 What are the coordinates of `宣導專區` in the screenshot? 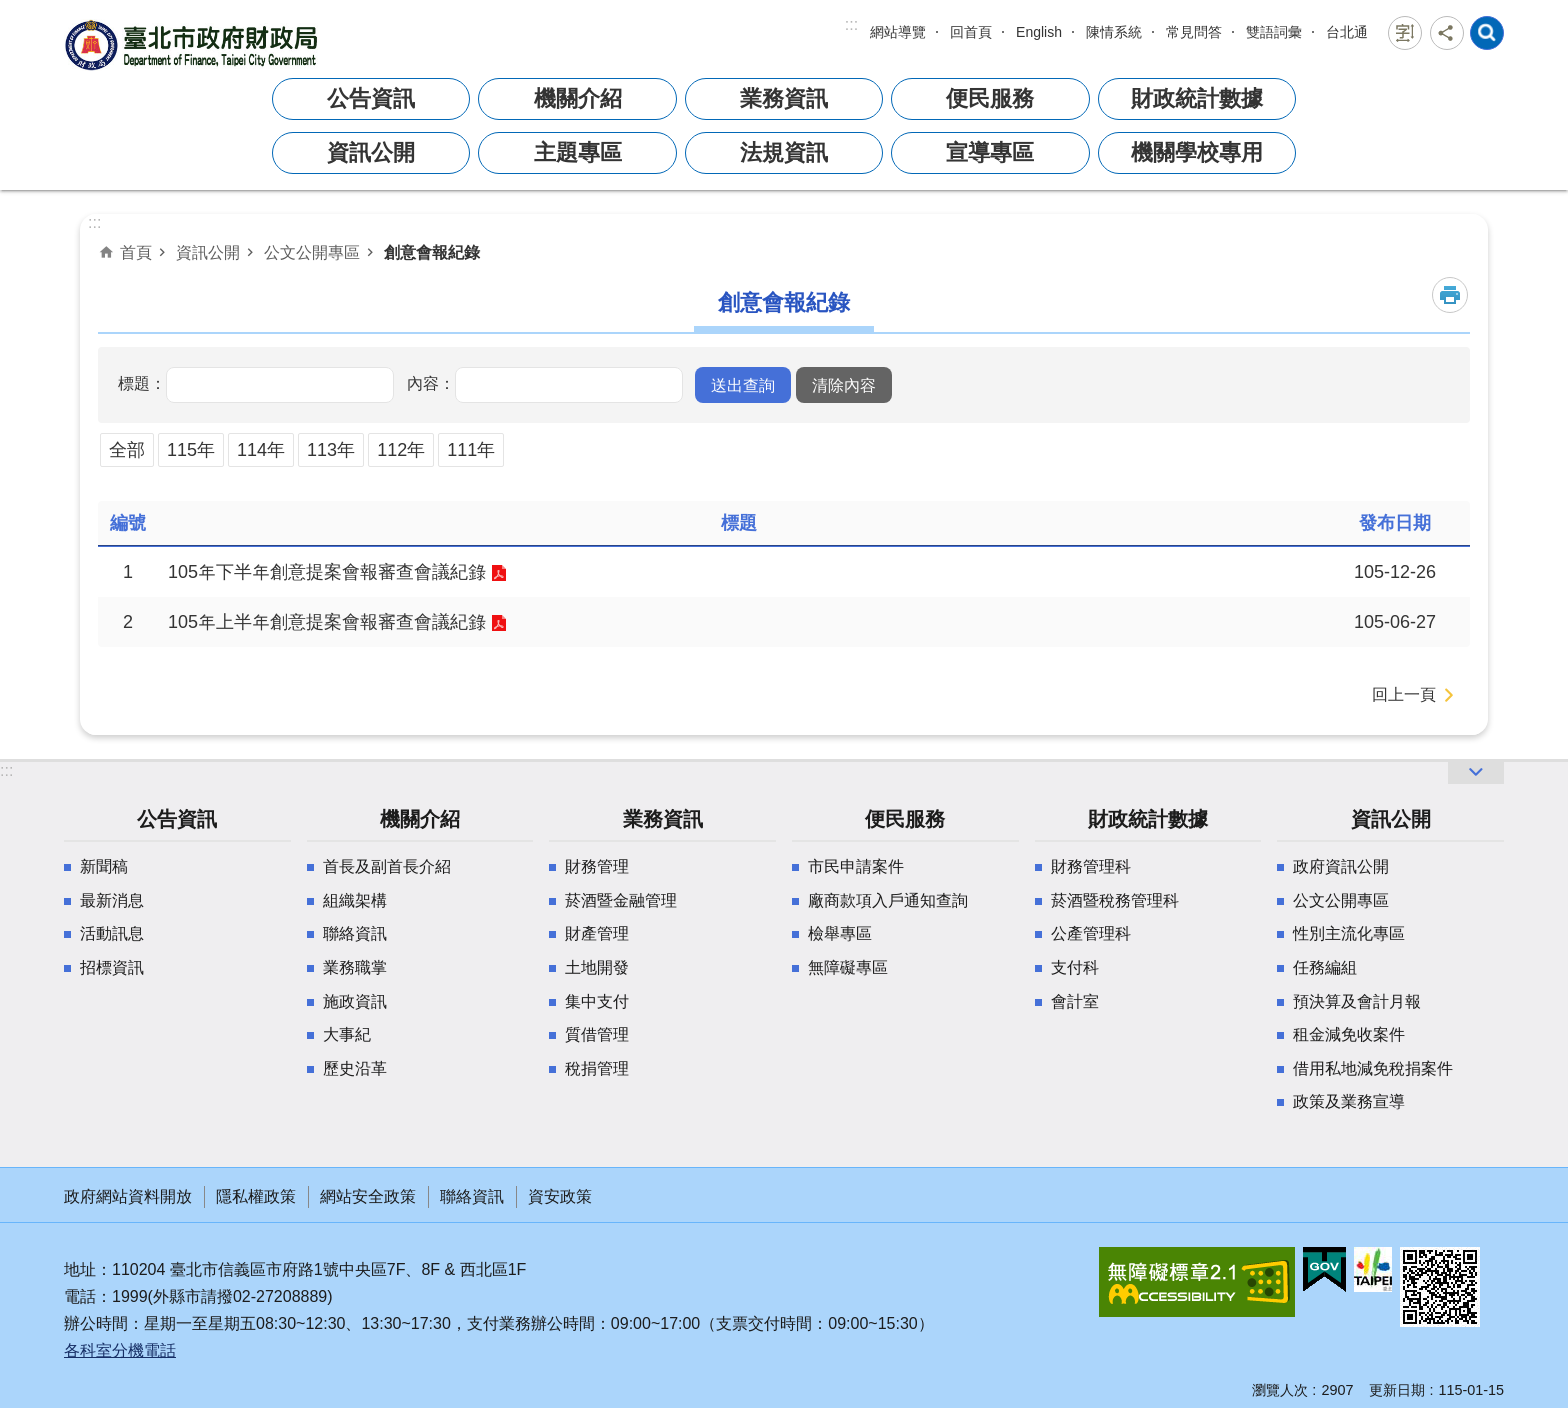 It's located at (990, 152).